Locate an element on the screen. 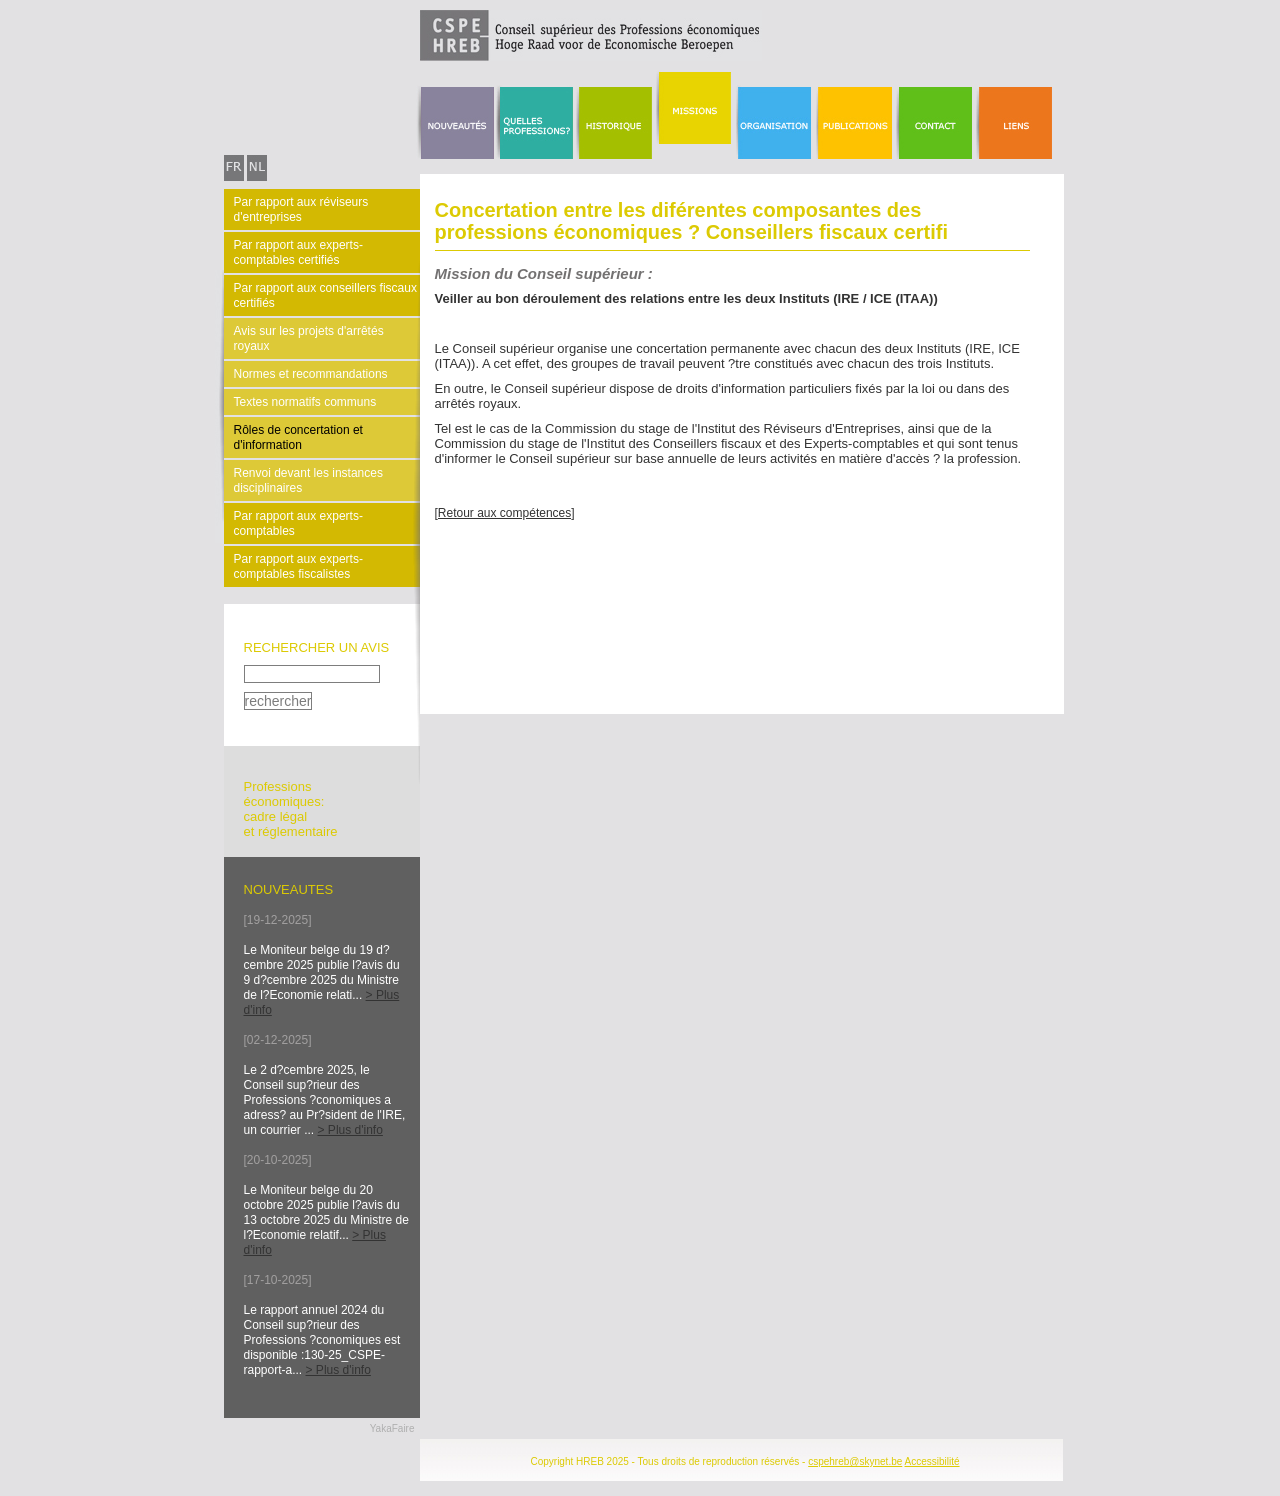  Accessibilité is located at coordinates (932, 1461).